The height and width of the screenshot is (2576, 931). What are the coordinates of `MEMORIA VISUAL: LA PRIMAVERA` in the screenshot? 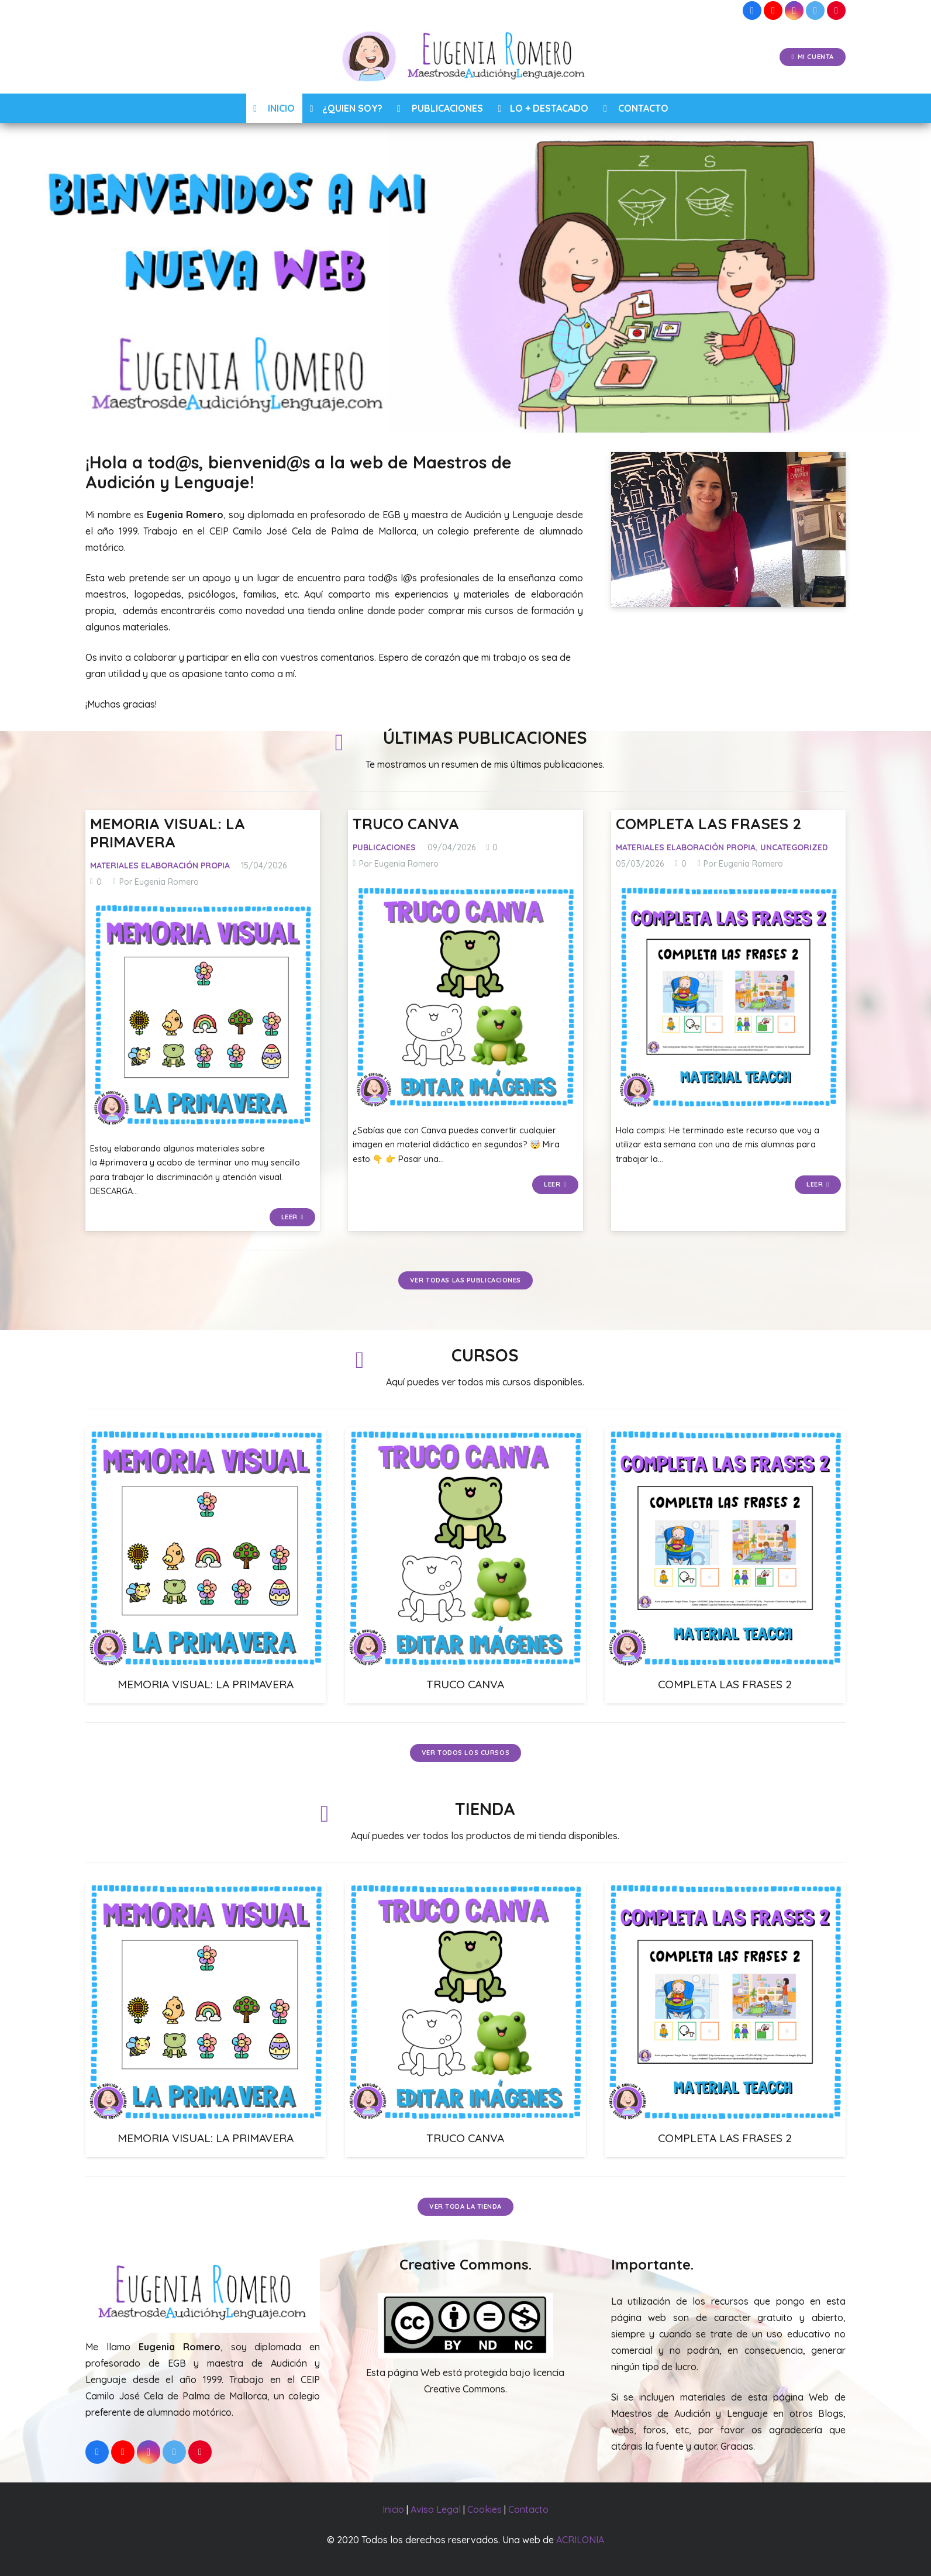 It's located at (167, 832).